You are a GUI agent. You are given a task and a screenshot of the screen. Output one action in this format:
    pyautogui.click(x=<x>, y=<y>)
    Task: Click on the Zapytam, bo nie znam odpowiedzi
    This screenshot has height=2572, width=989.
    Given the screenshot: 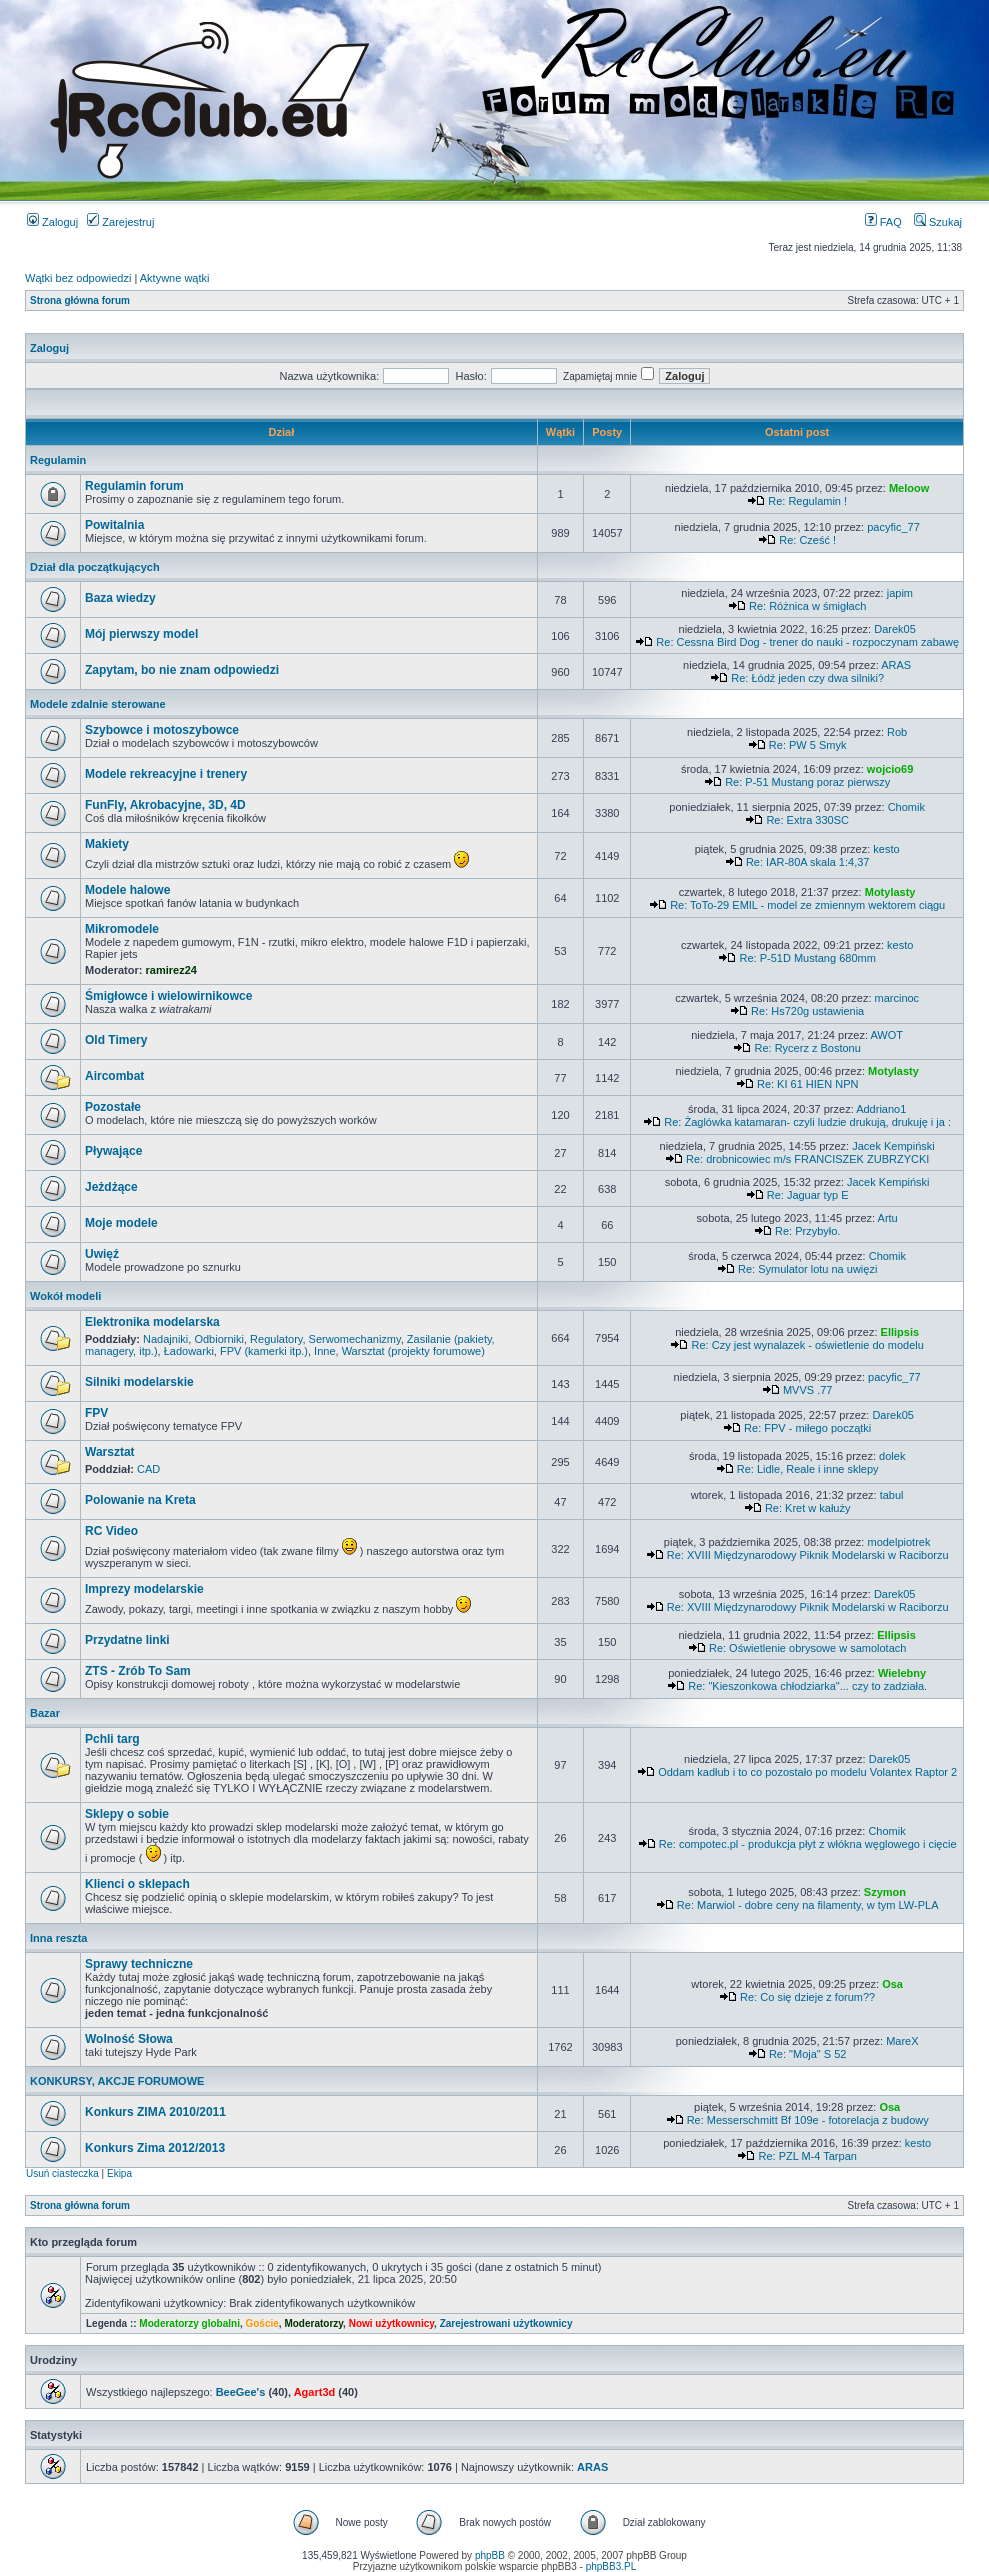 What is the action you would take?
    pyautogui.click(x=182, y=670)
    